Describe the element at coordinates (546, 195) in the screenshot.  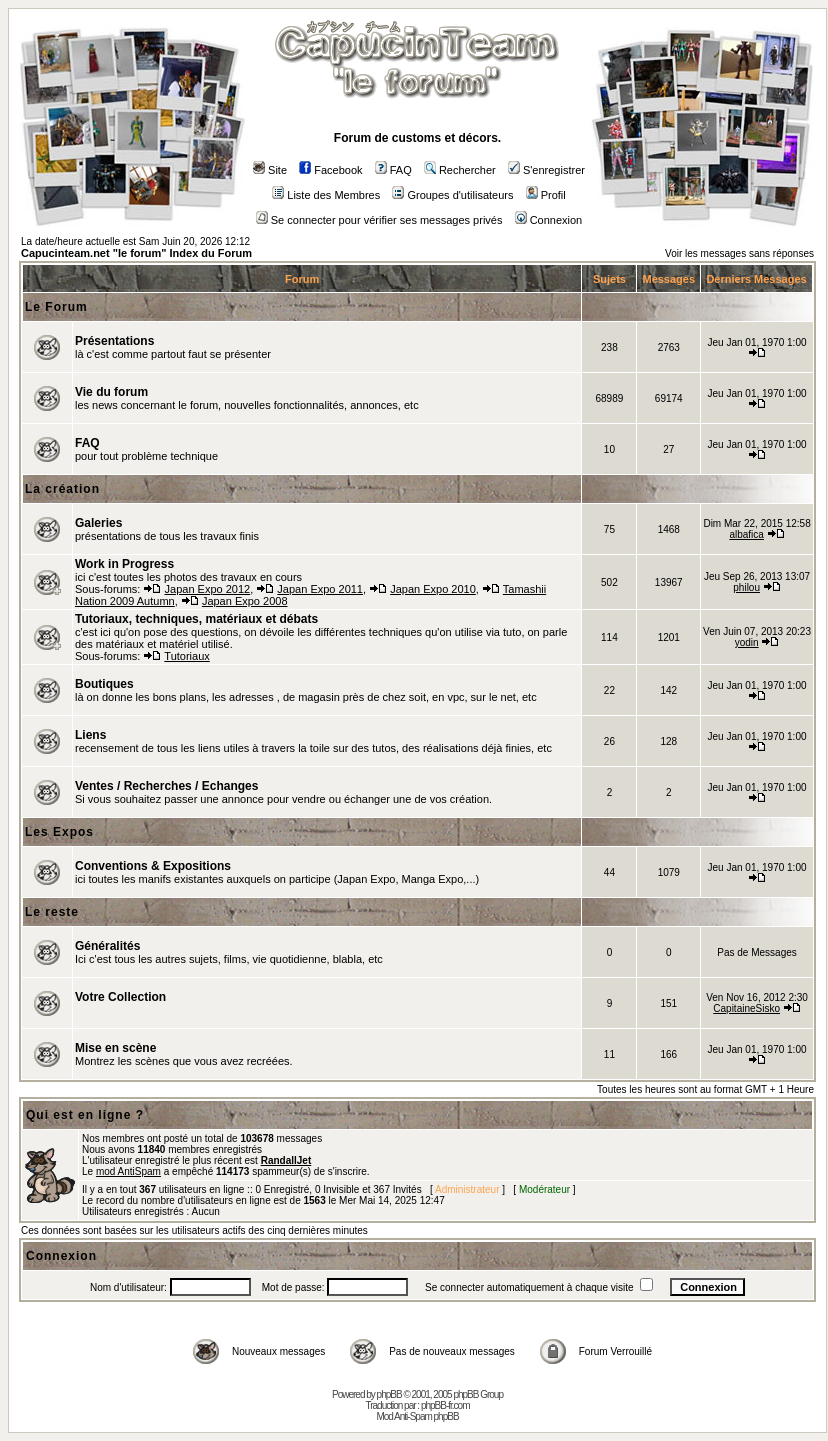
I see `Profil` at that location.